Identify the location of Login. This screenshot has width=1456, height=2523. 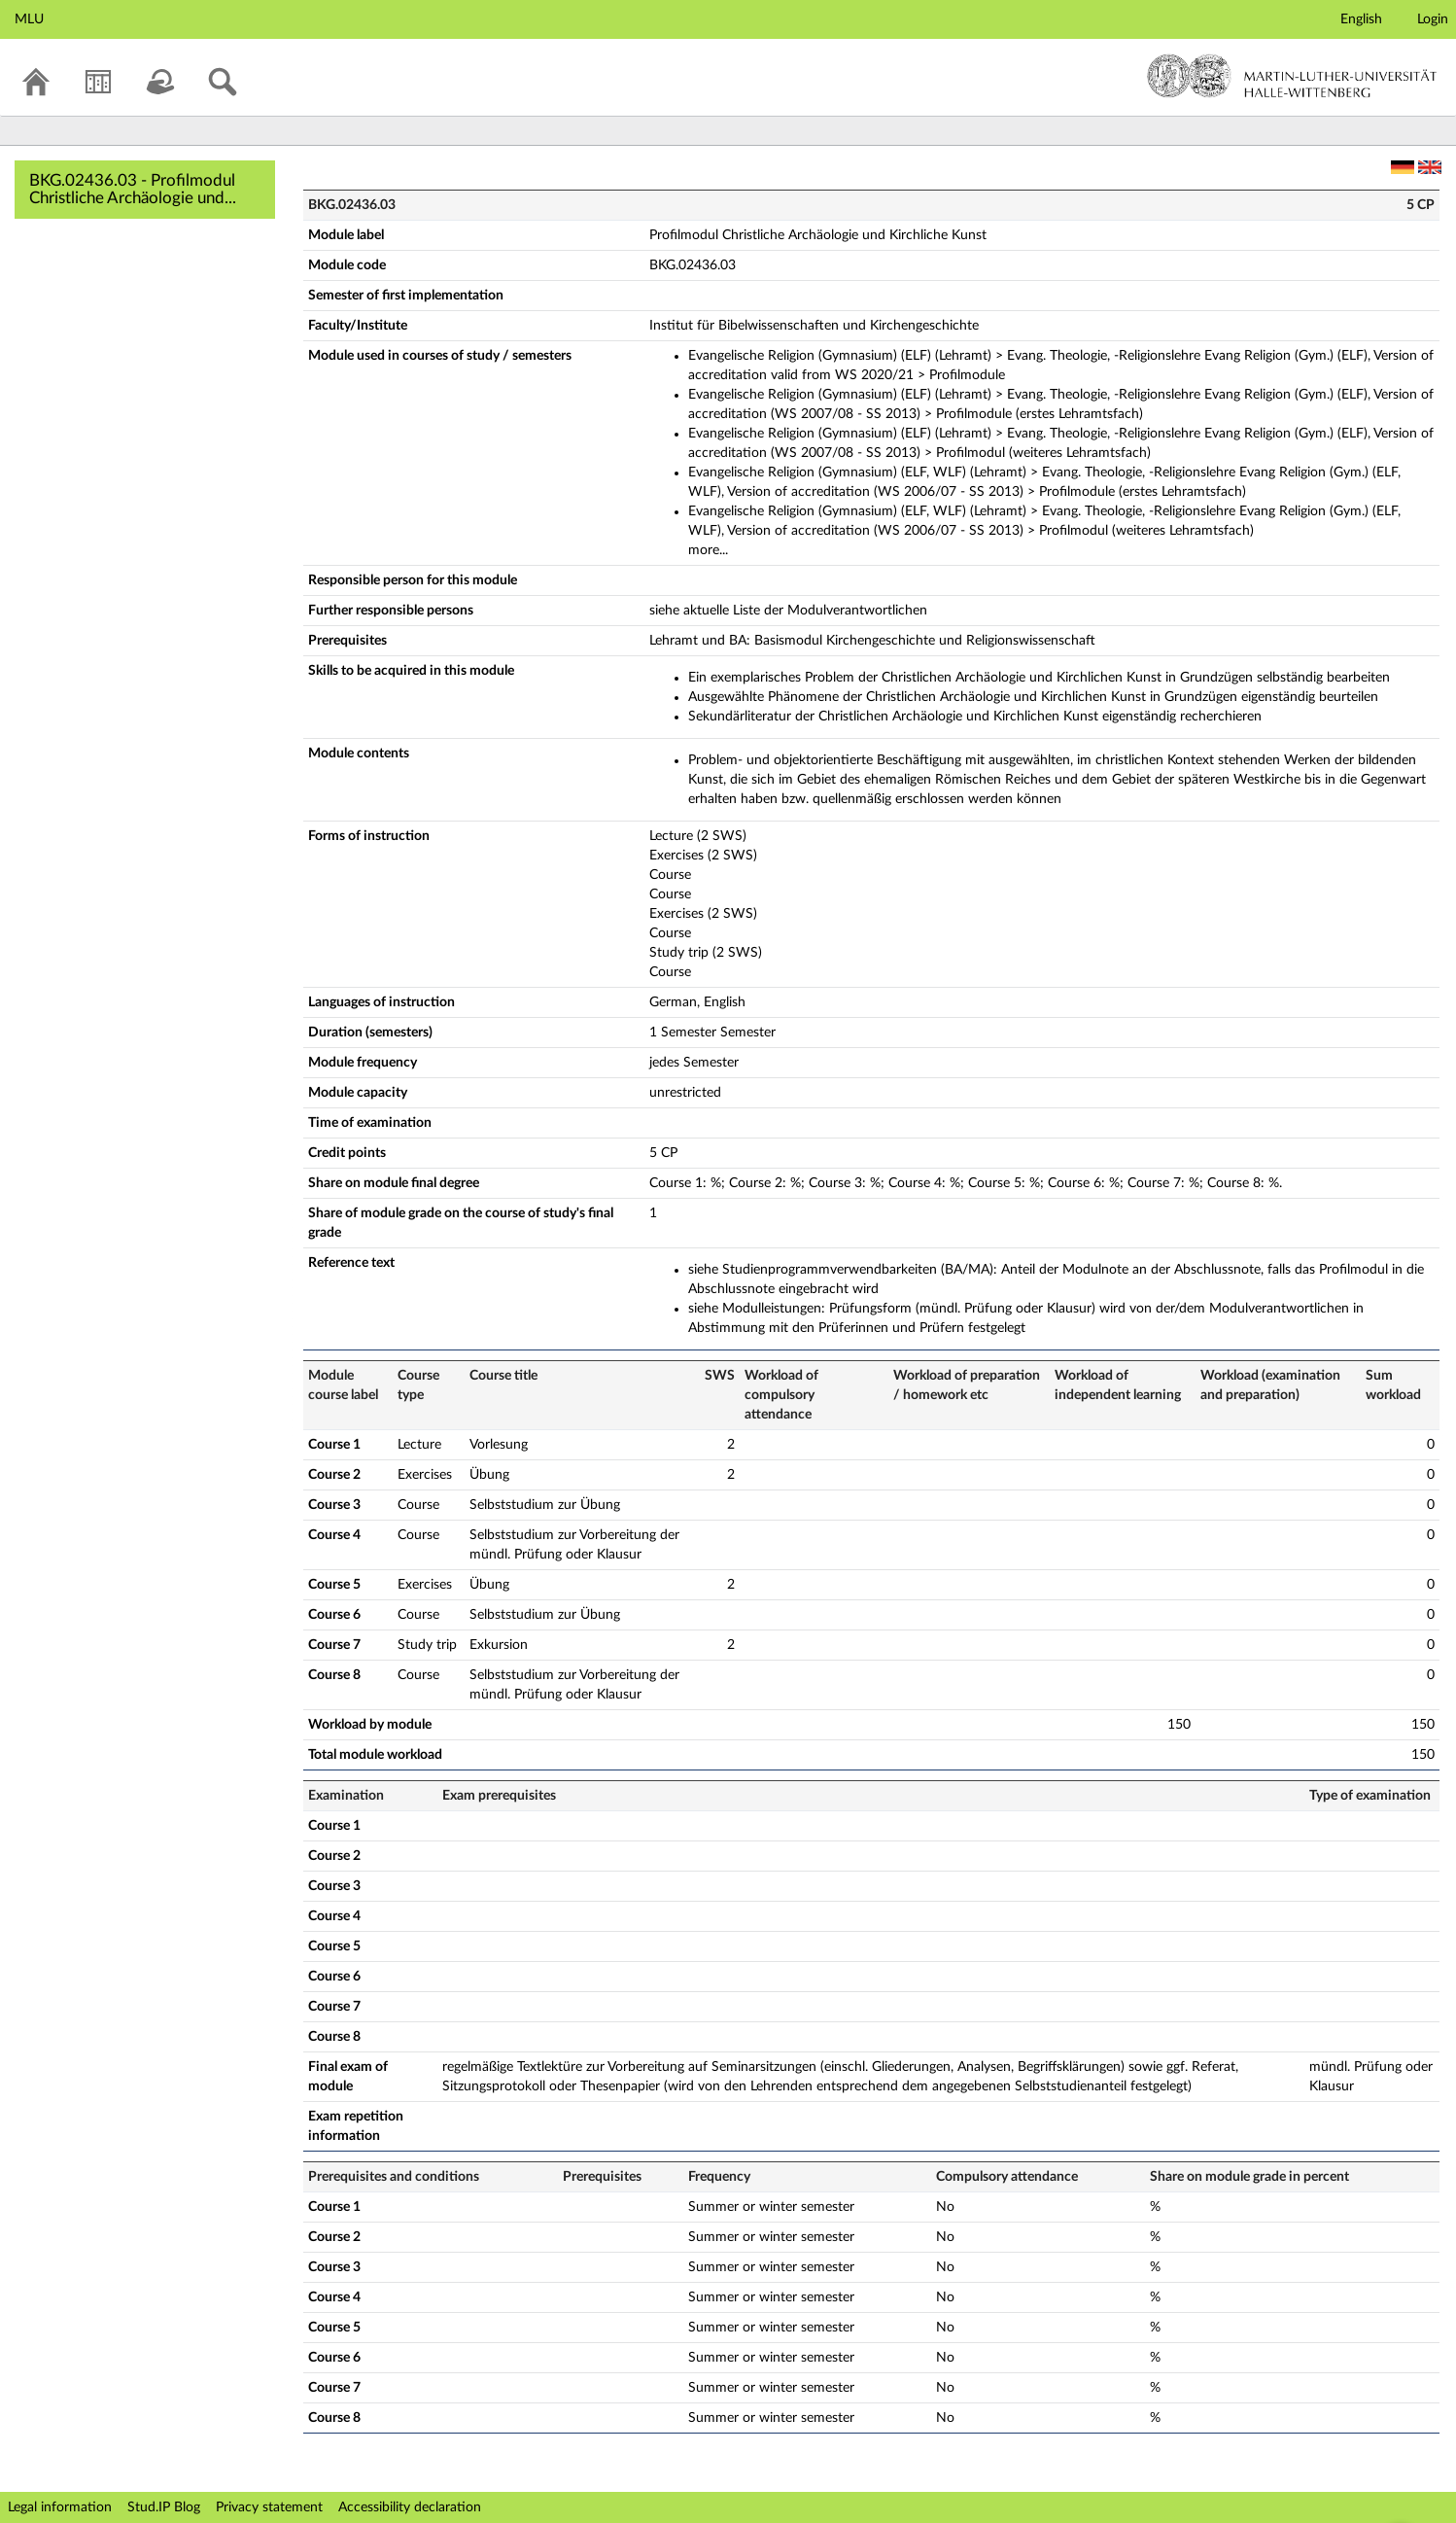
(1432, 19).